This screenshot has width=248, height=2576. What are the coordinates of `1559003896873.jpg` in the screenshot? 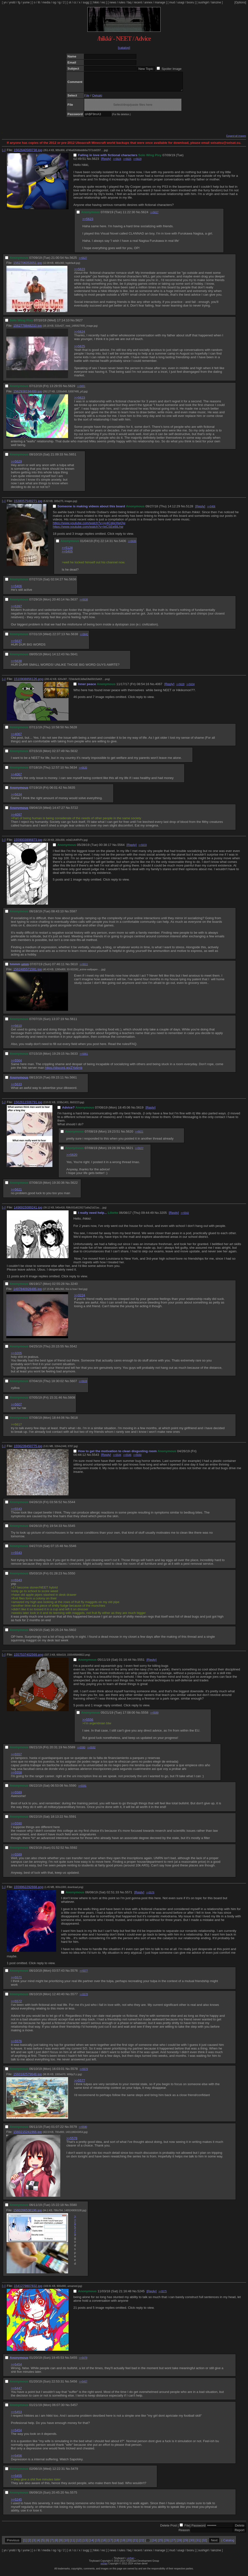 It's located at (28, 843).